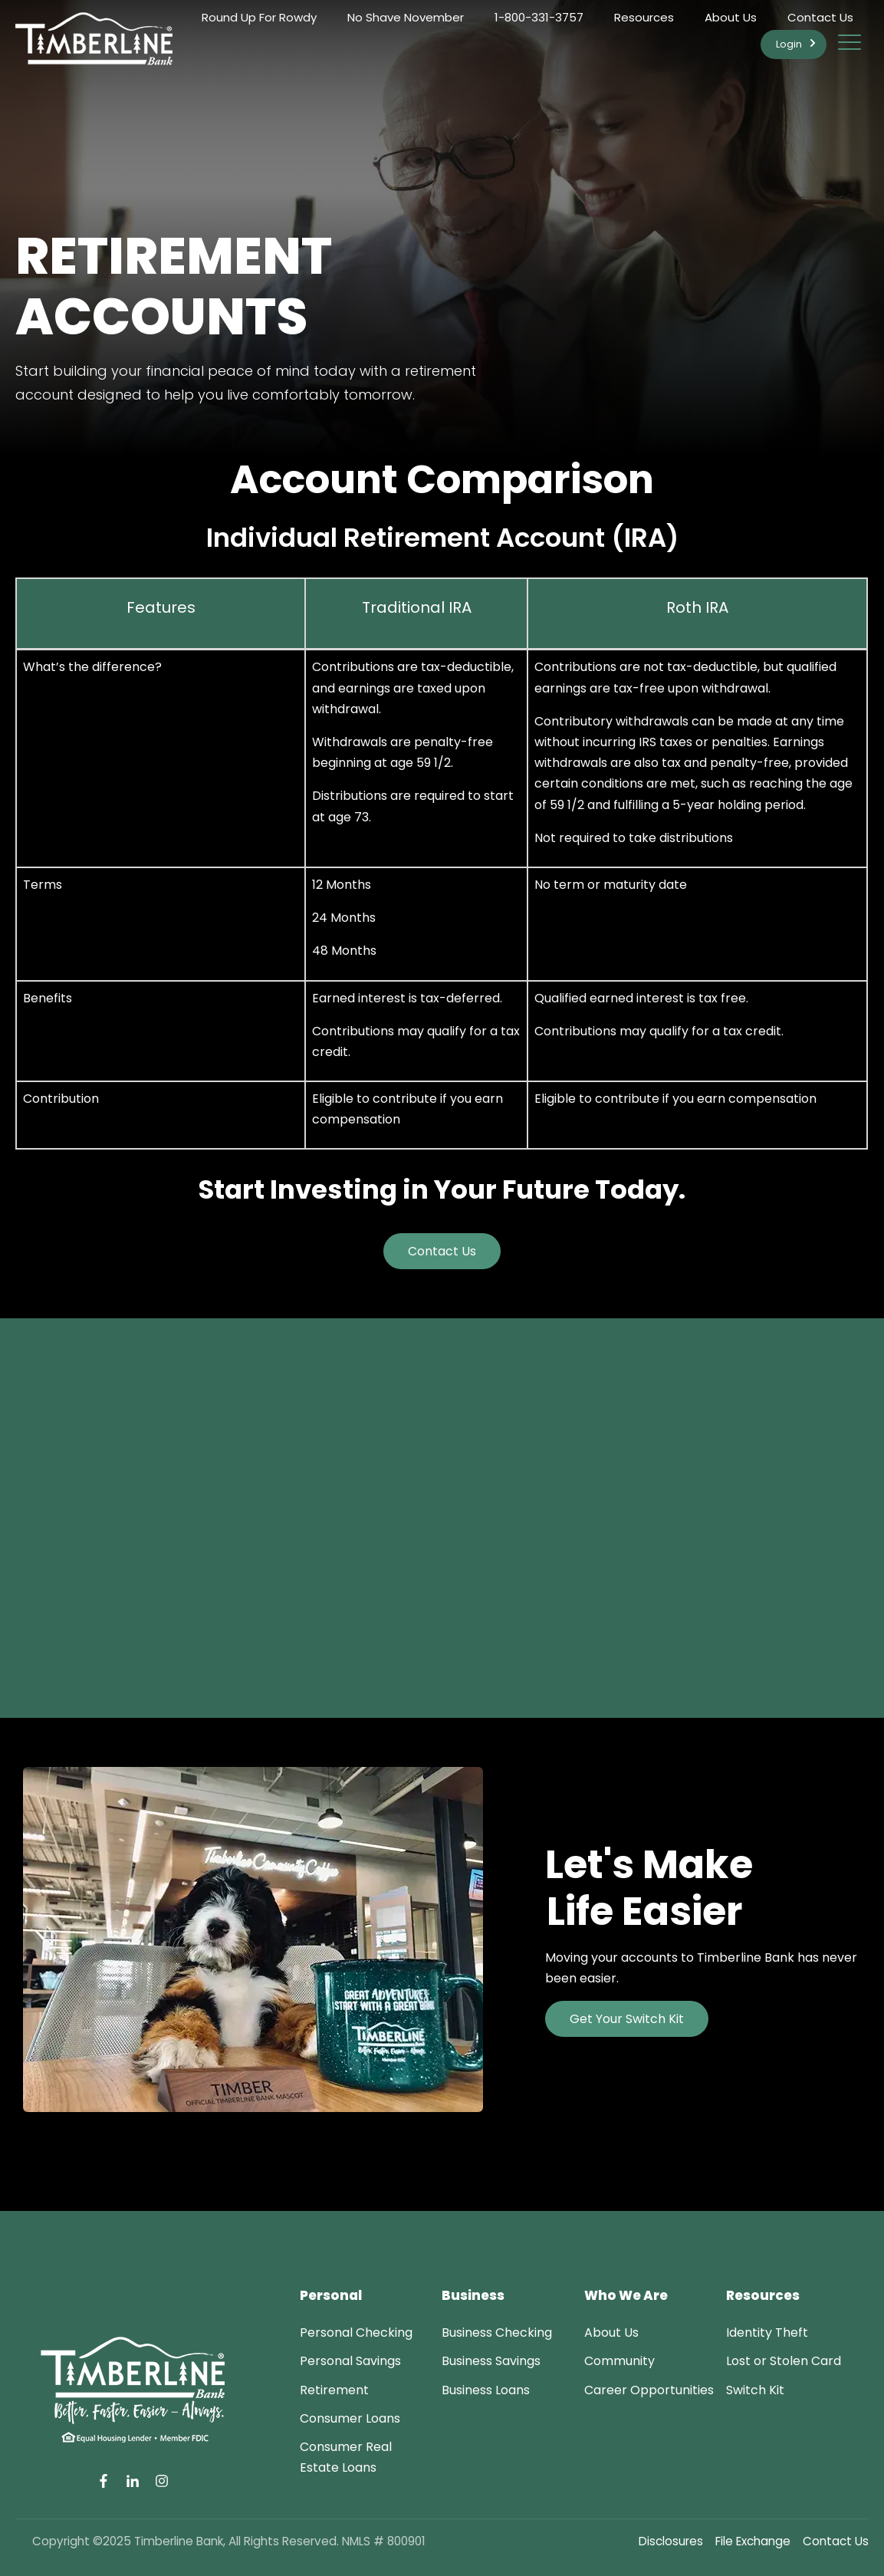 The width and height of the screenshot is (884, 2576). Describe the element at coordinates (752, 2541) in the screenshot. I see `File Exchange [menuitem]` at that location.